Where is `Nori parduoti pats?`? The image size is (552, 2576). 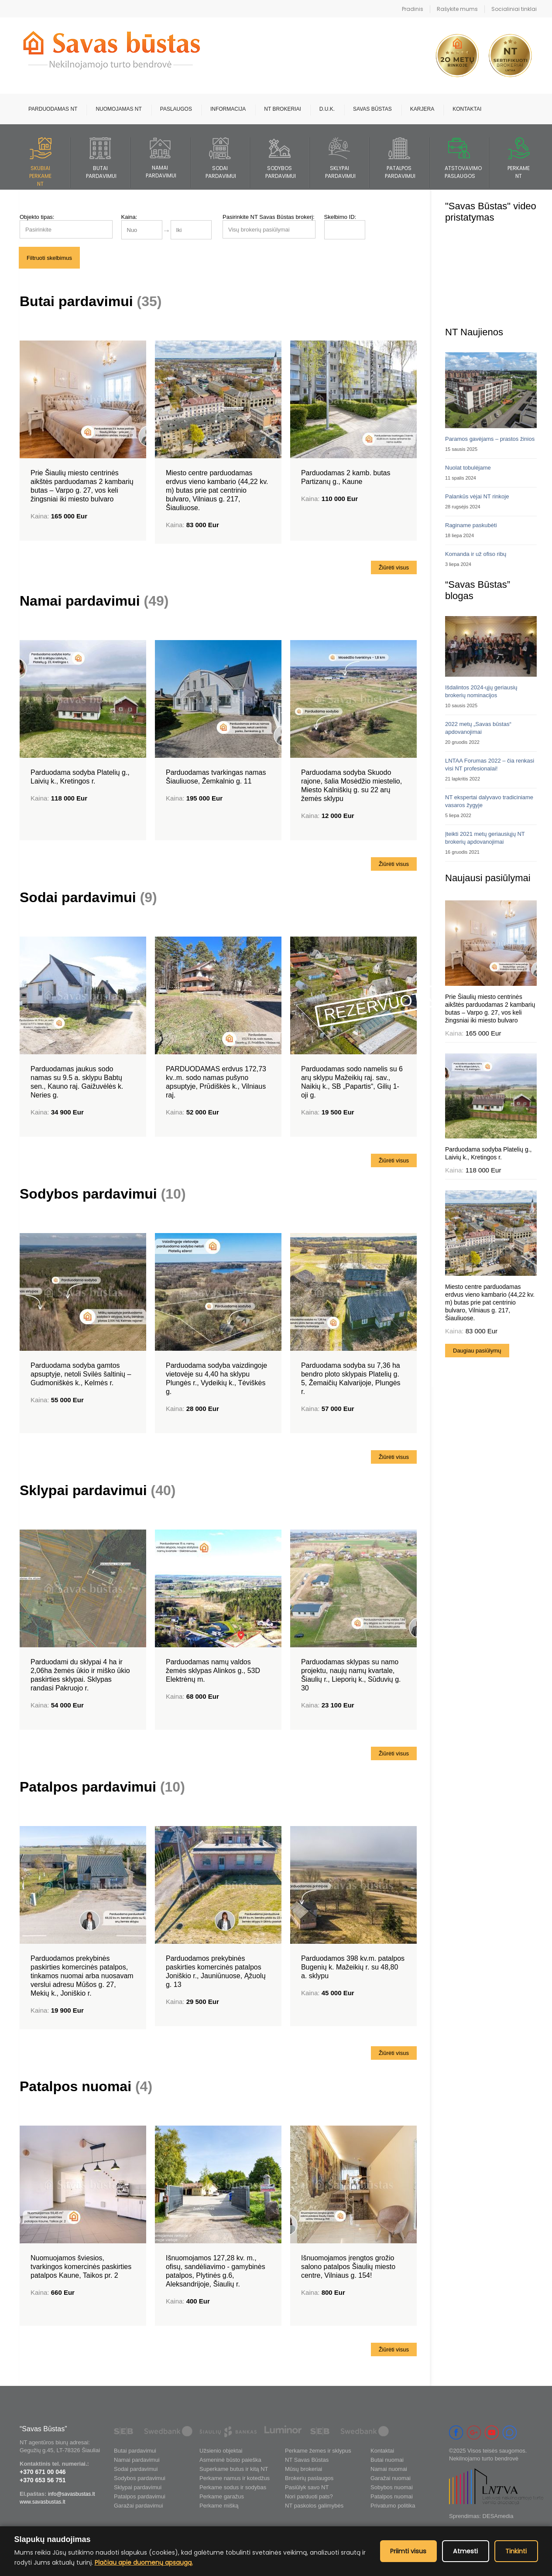
Nori parduoti pats? is located at coordinates (309, 2496).